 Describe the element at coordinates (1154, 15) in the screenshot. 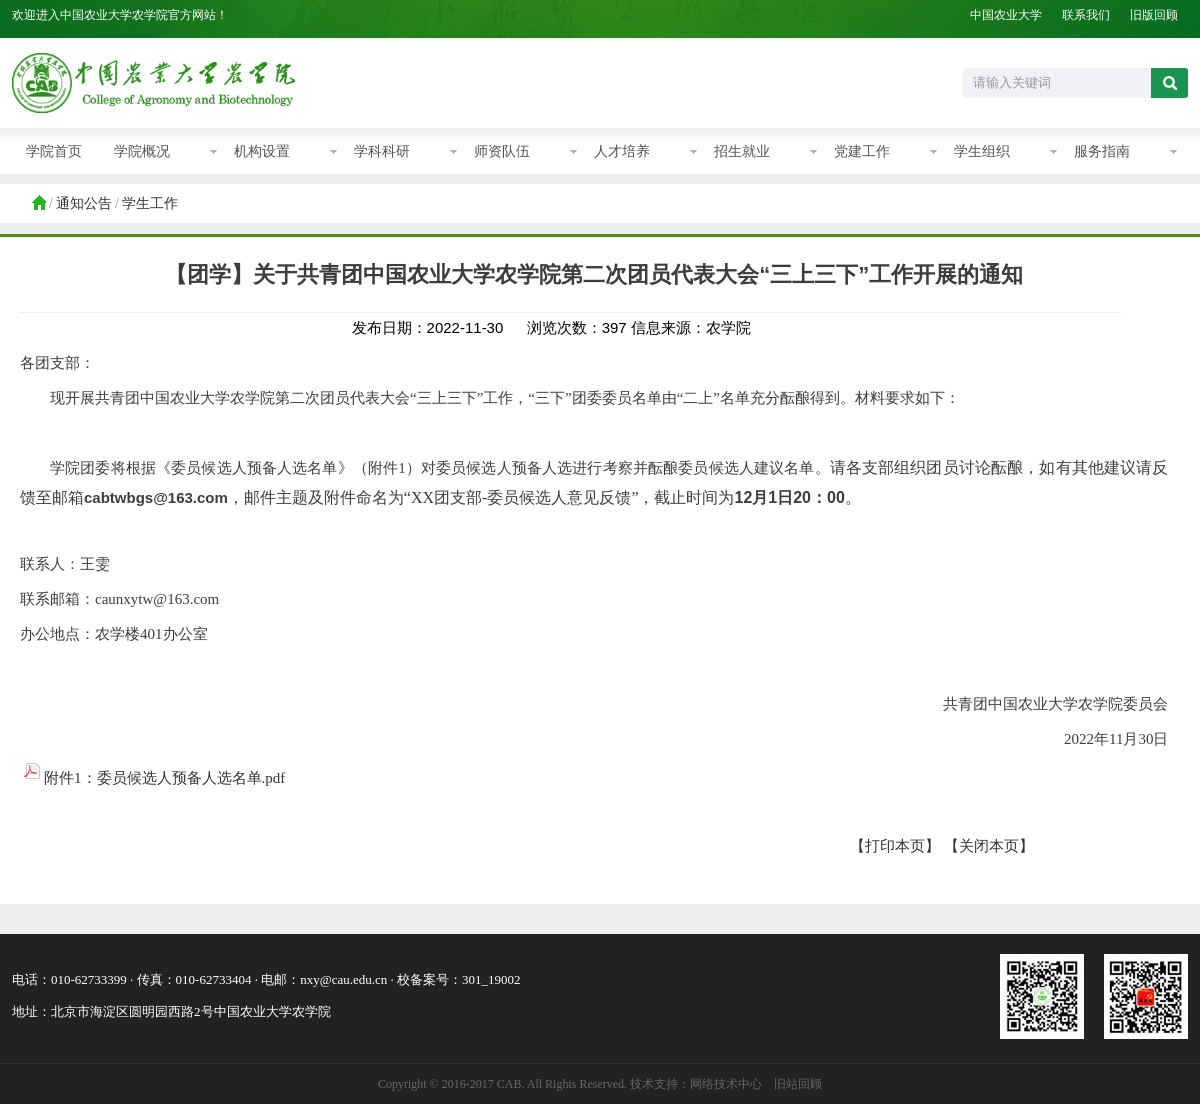

I see `旧版回顾` at that location.